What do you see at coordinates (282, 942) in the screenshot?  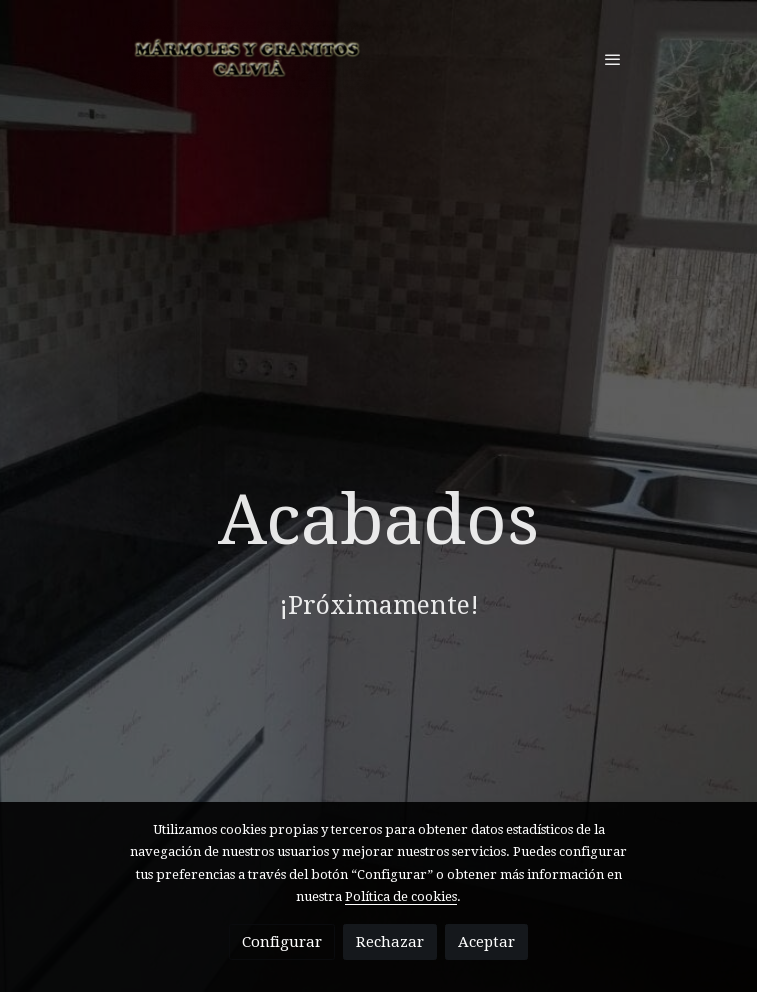 I see `Configurar` at bounding box center [282, 942].